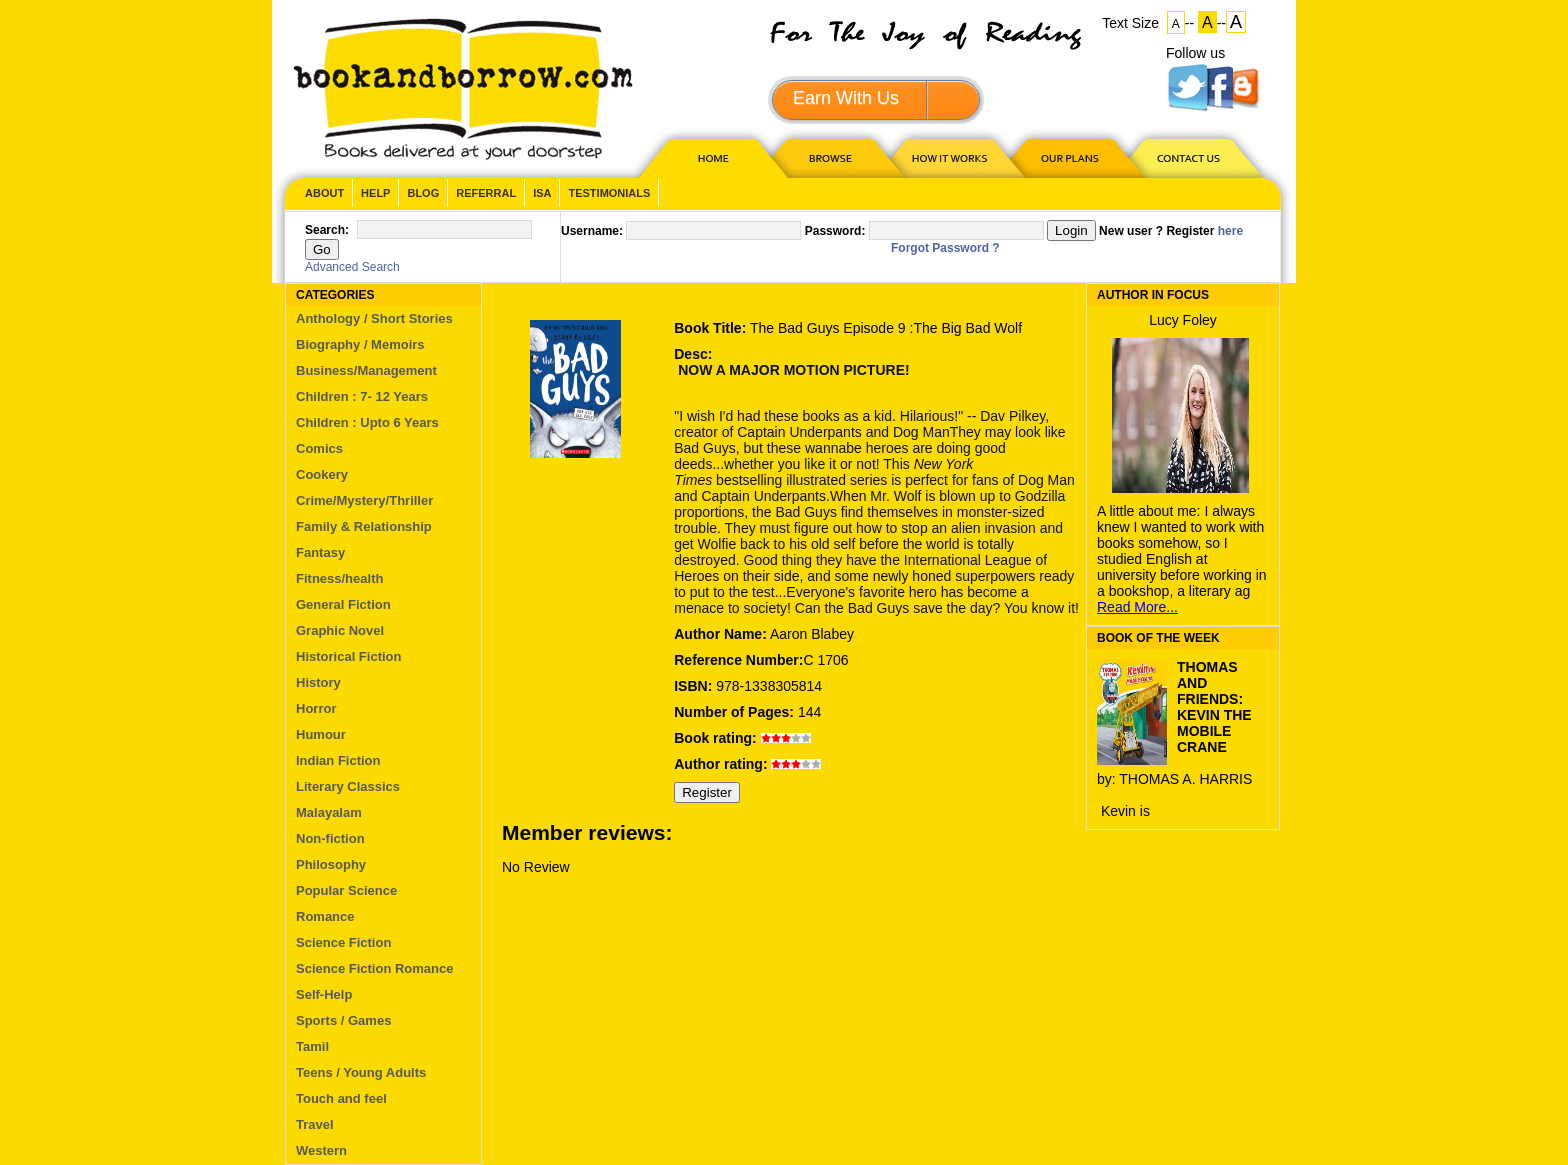  Describe the element at coordinates (462, 89) in the screenshot. I see `BookandBorrow` at that location.